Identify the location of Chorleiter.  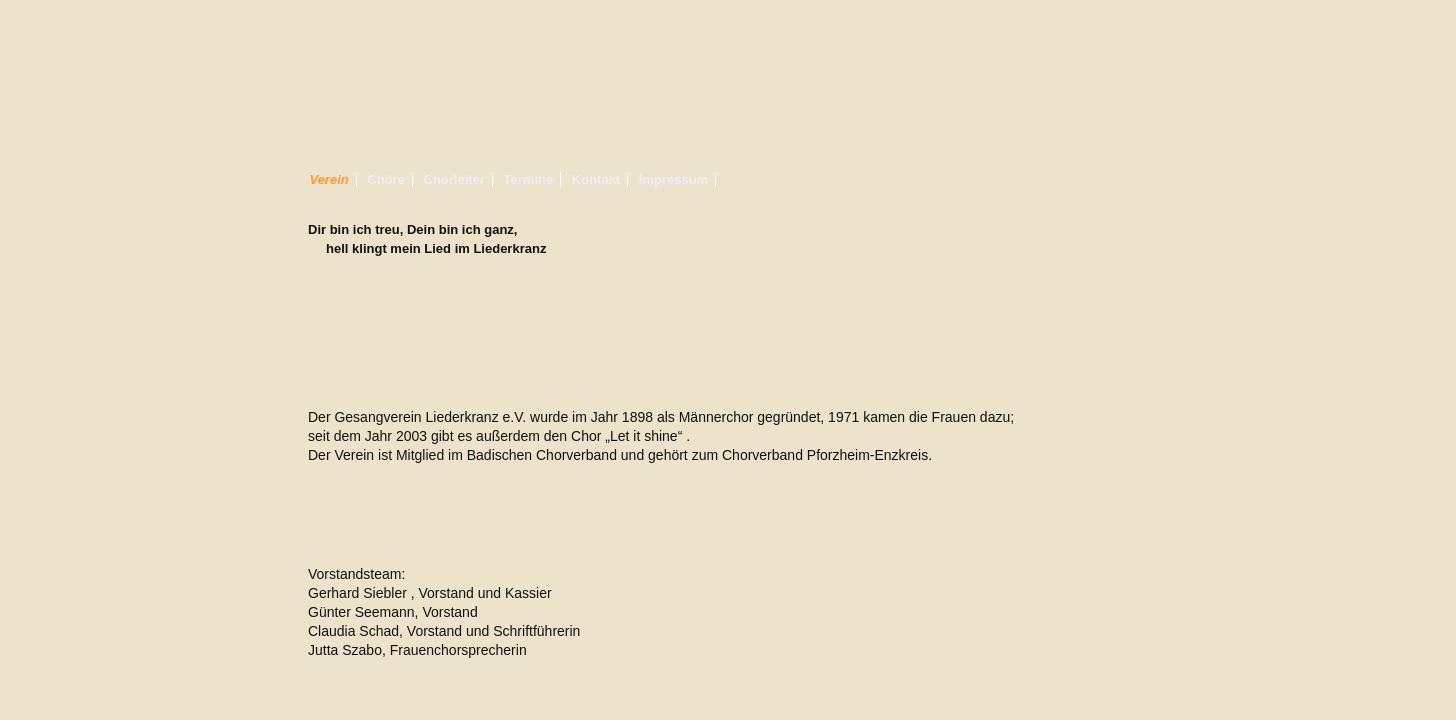
(454, 179).